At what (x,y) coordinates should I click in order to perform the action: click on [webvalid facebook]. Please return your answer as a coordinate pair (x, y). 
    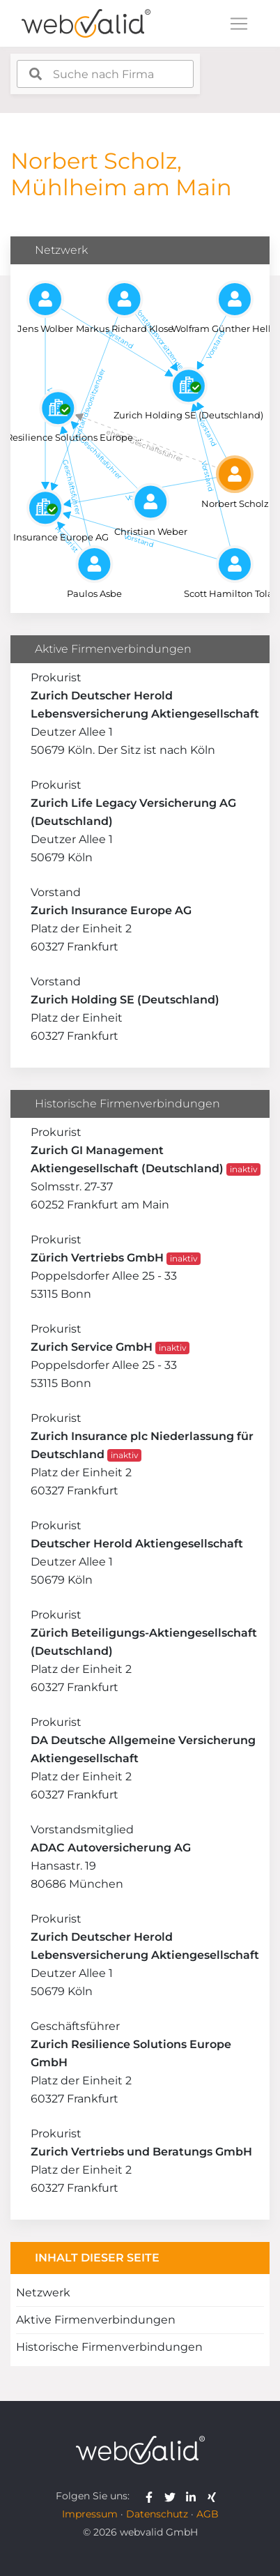
    Looking at the image, I should click on (152, 2496).